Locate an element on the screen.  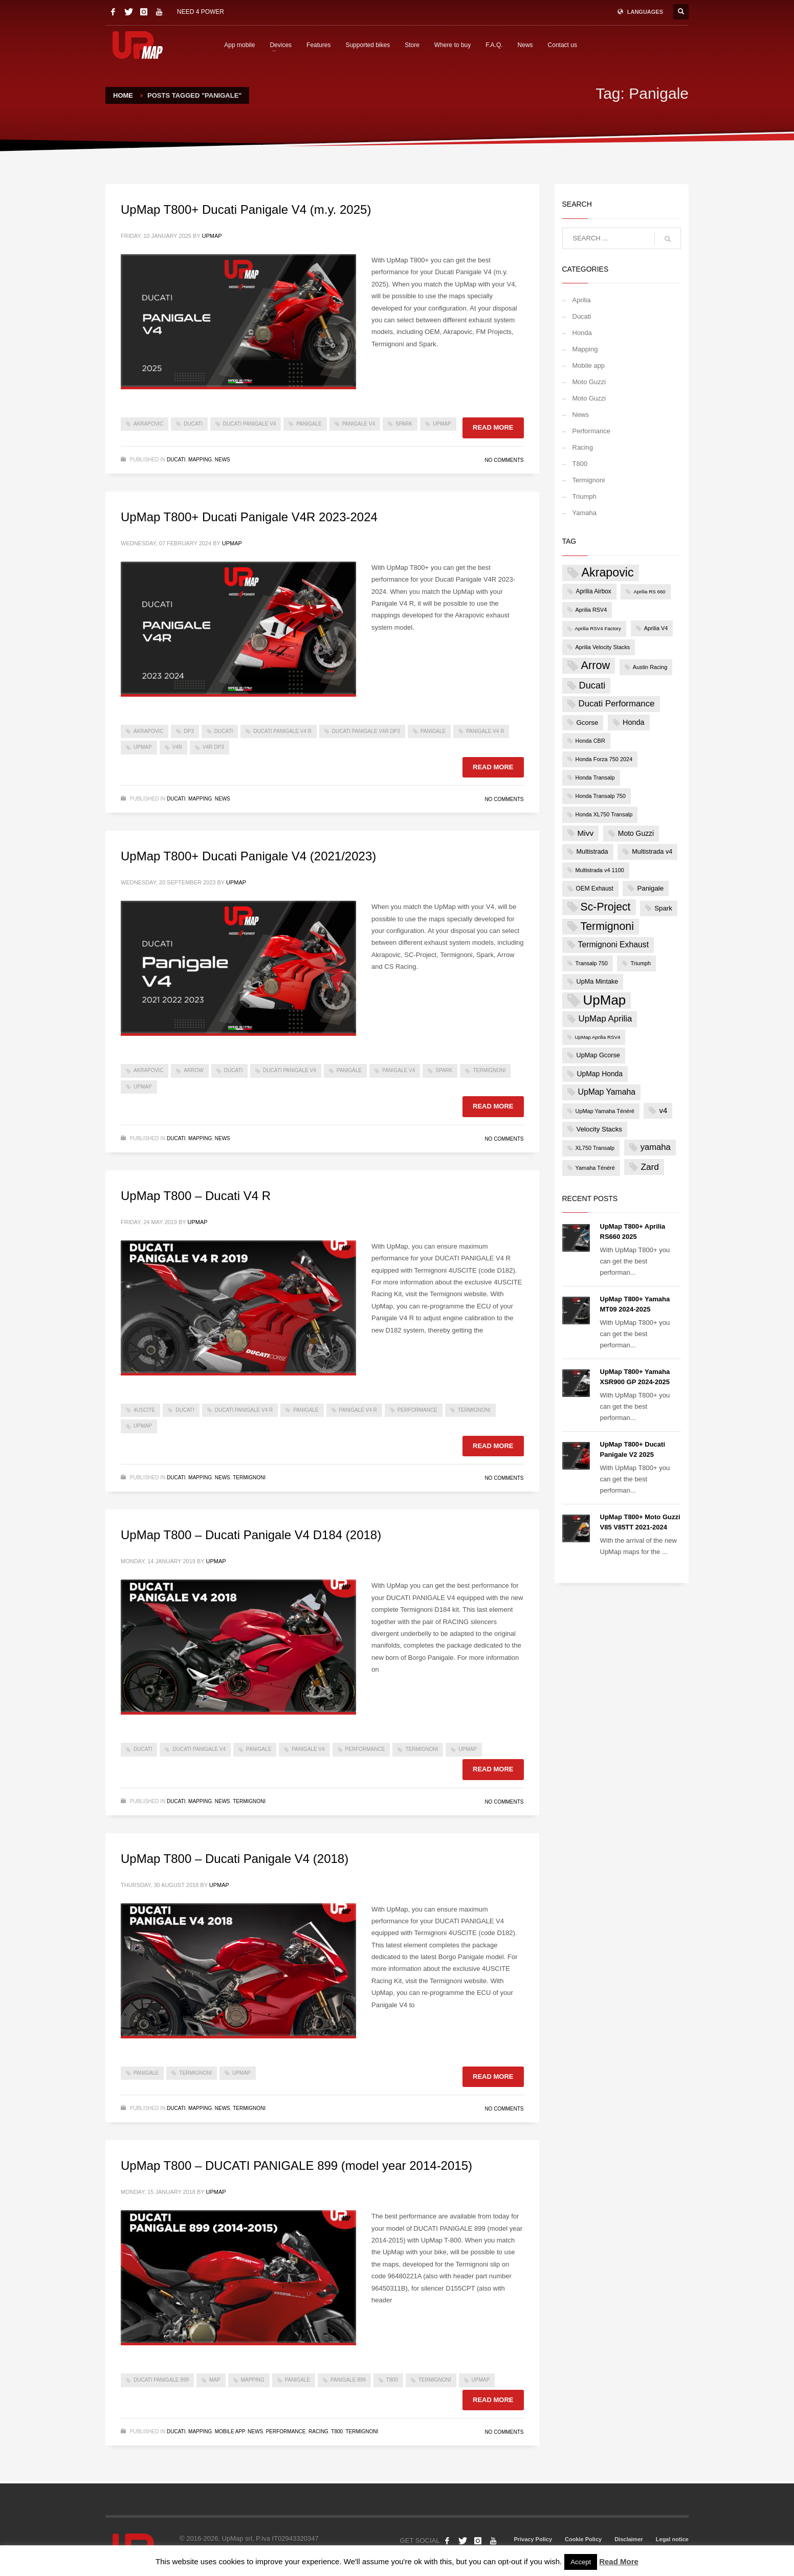
UpMap T800 – Ducati Panigale V4 (2018) is located at coordinates (234, 1859).